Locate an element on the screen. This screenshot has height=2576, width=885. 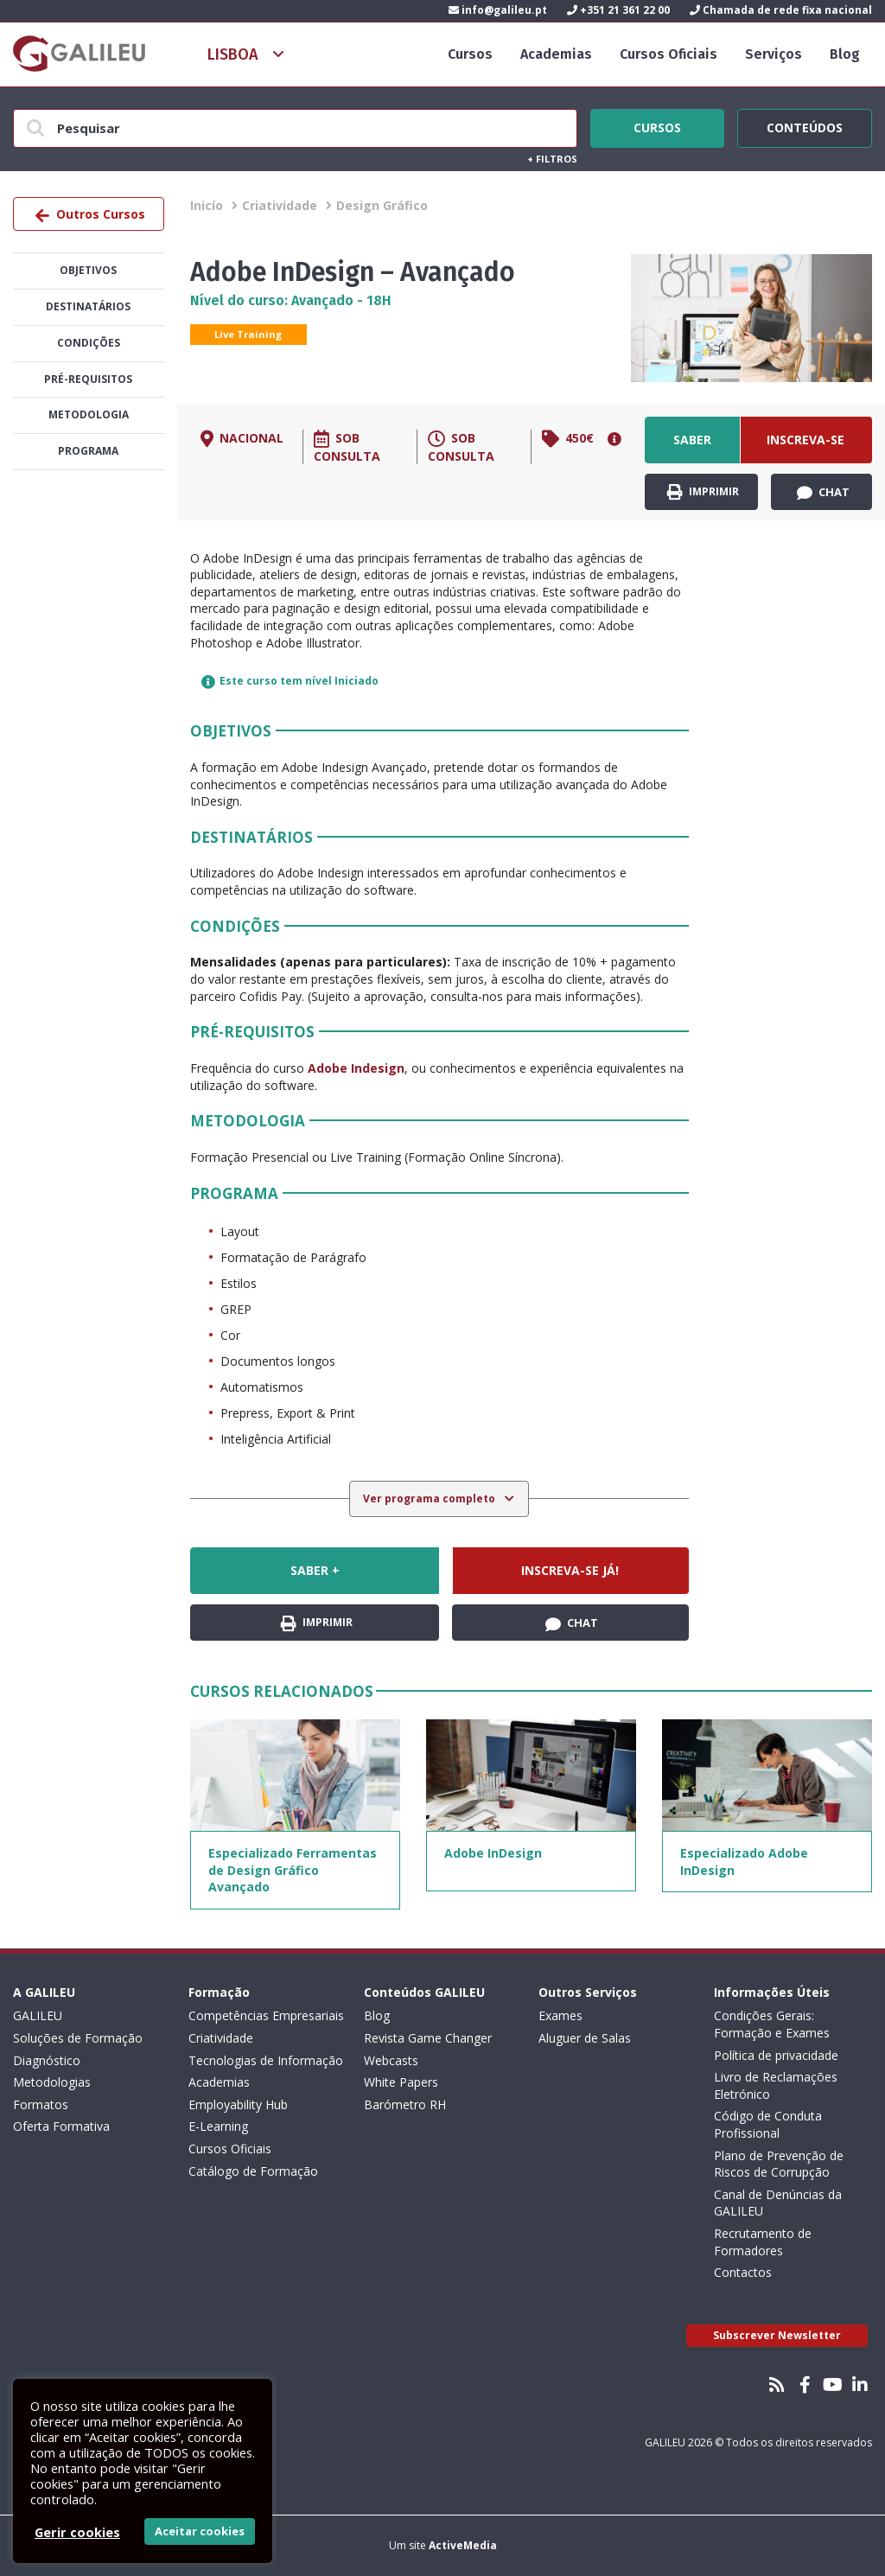
Cursos is located at coordinates (470, 54).